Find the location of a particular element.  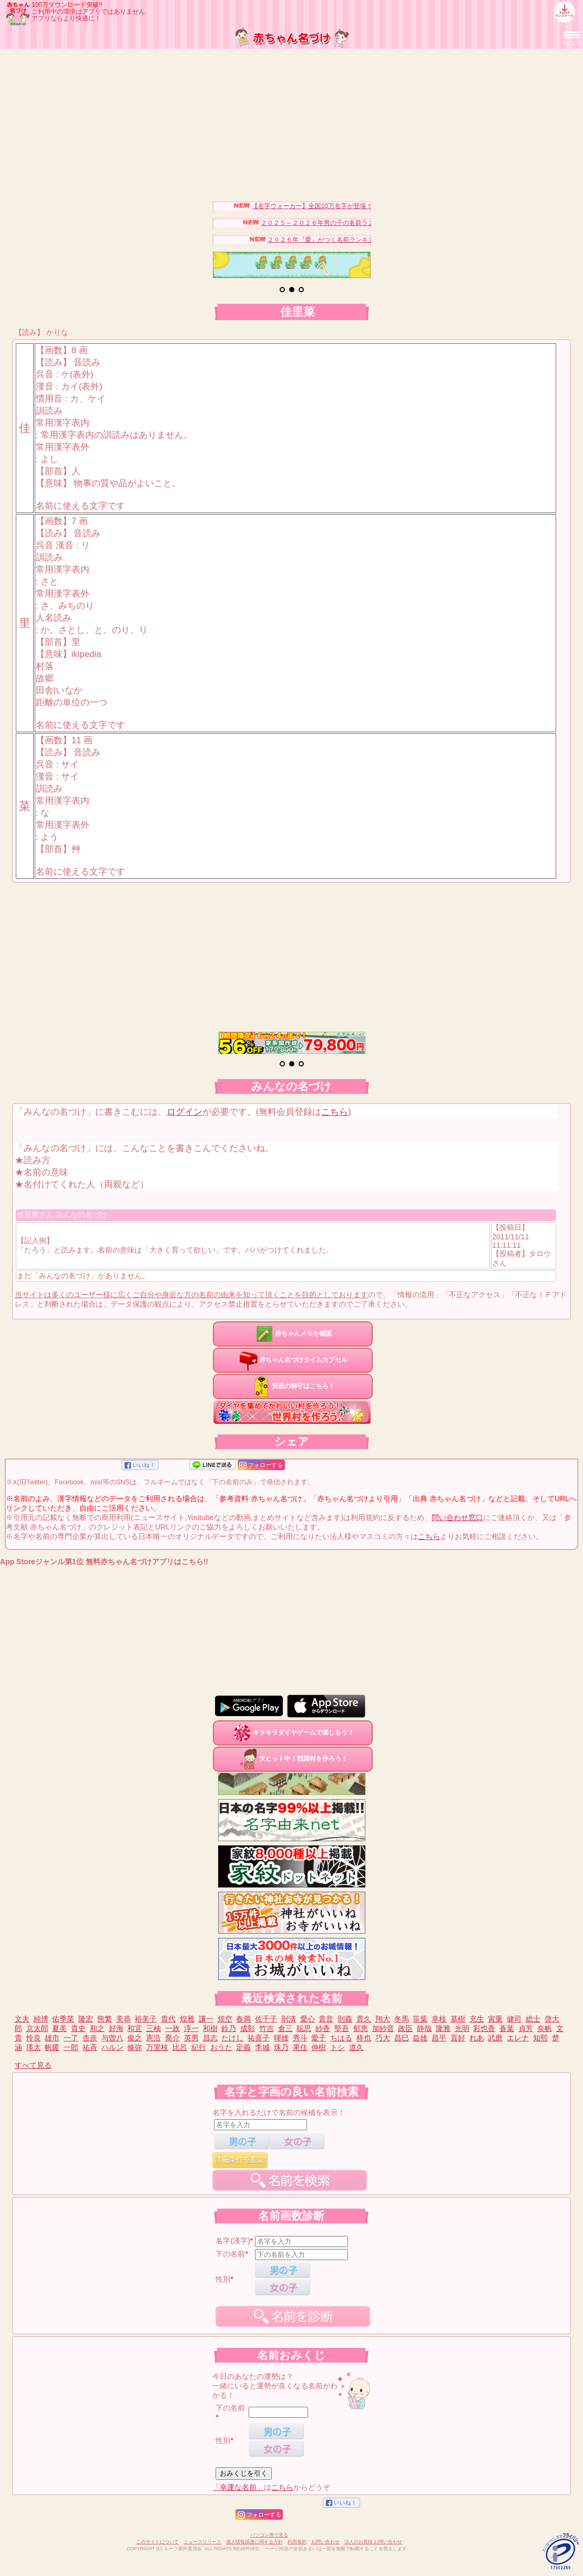

武磨 is located at coordinates (495, 2038).